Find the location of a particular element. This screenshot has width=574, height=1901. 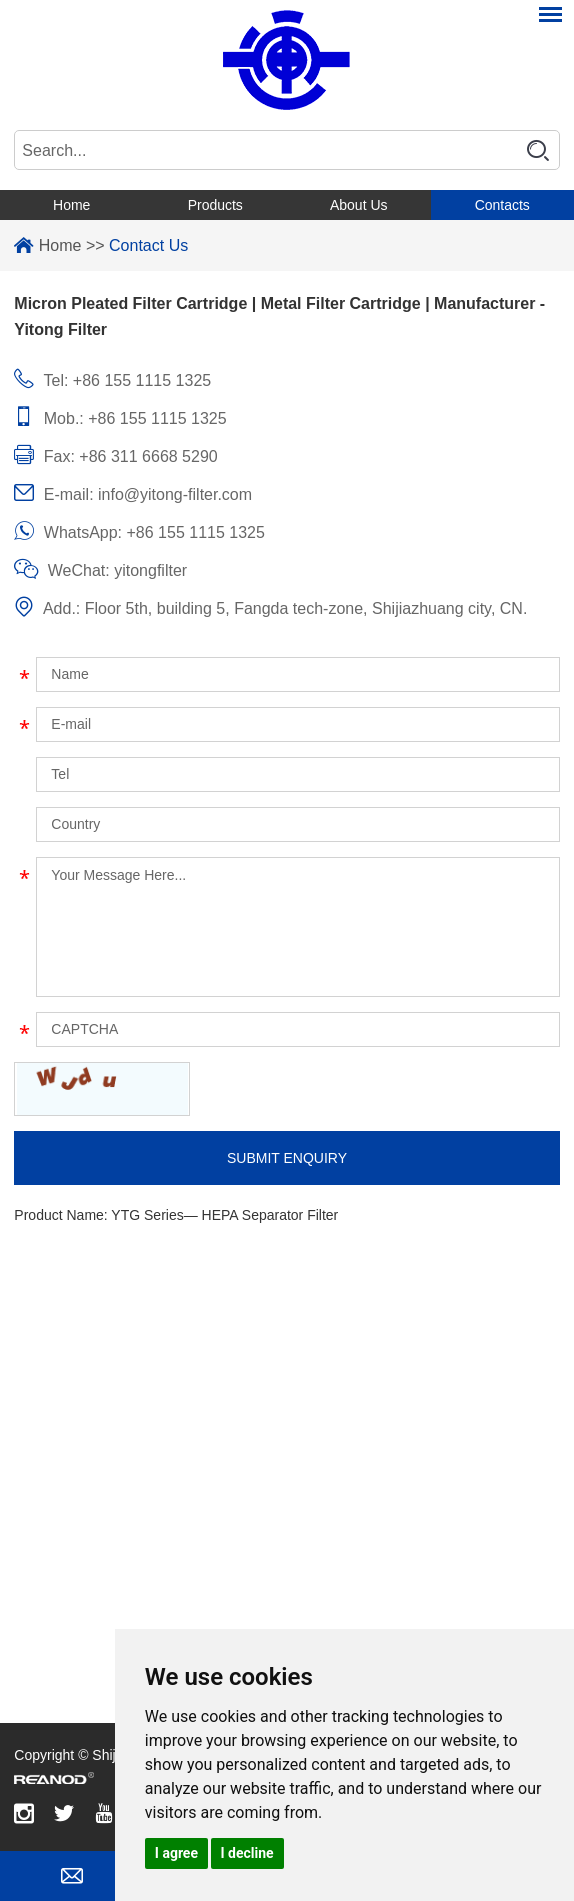

I decline [button] is located at coordinates (247, 1853).